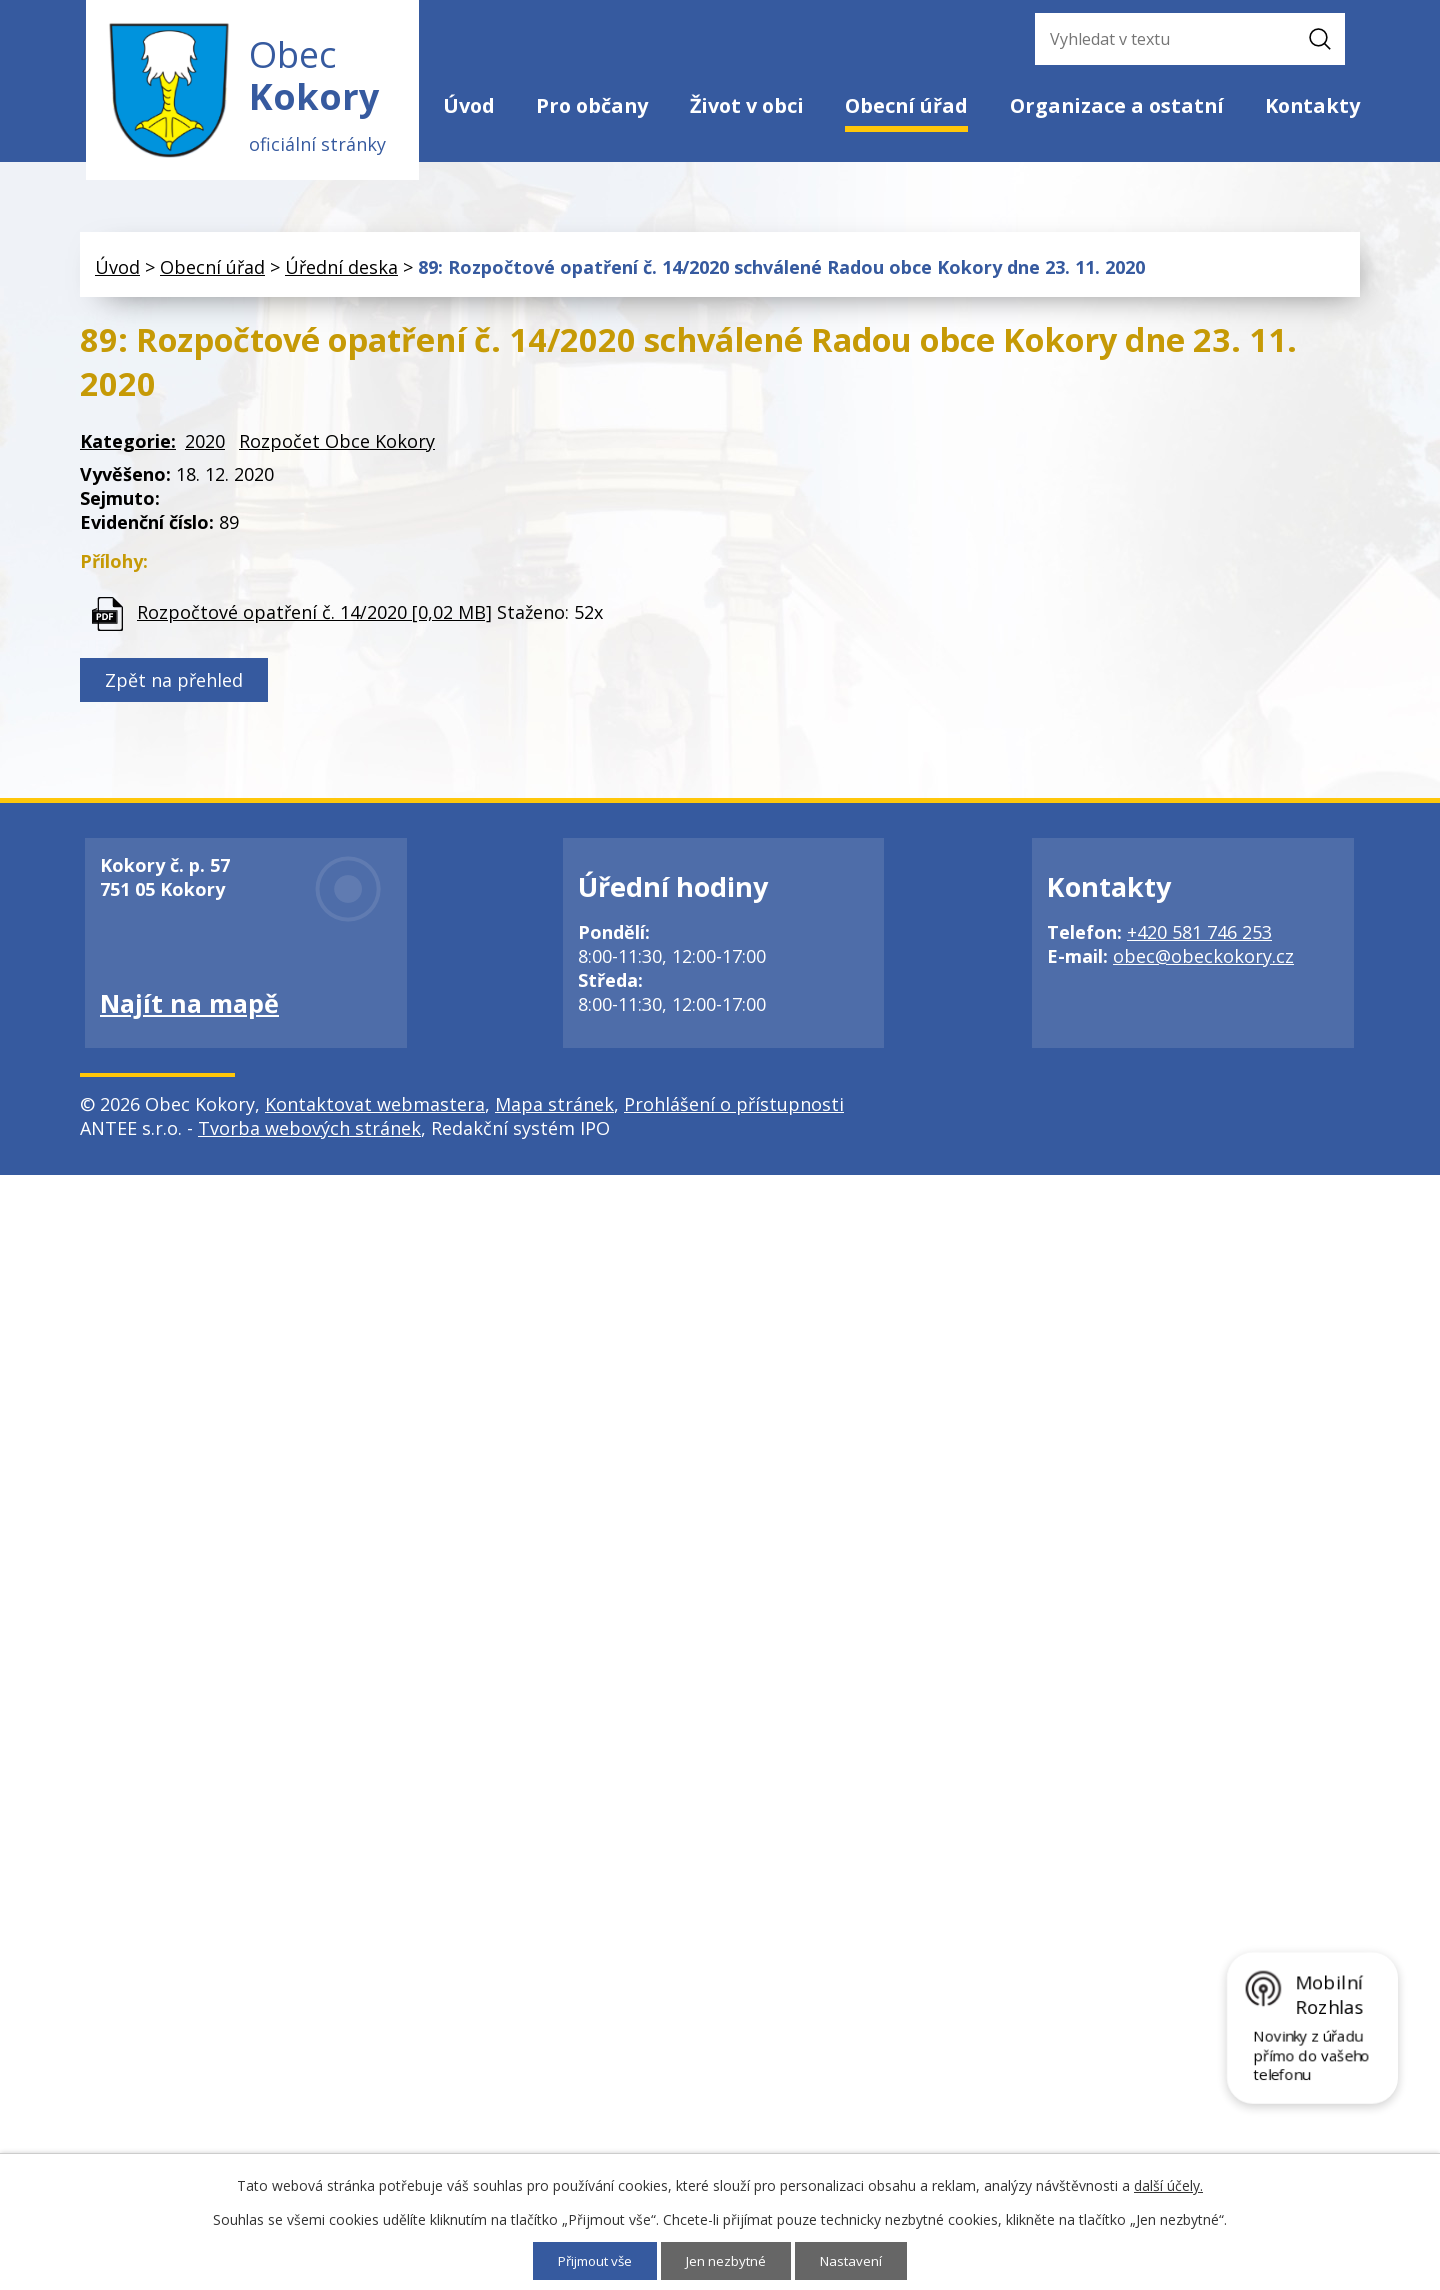 This screenshot has width=1440, height=2290. Describe the element at coordinates (205, 448) in the screenshot. I see `2020` at that location.